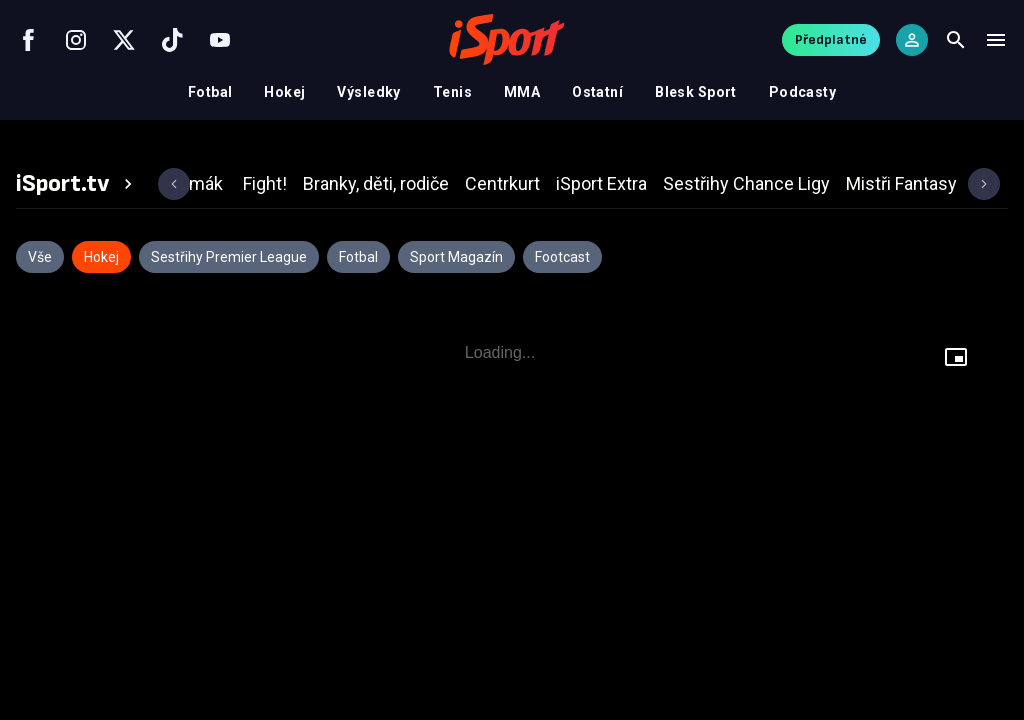 The width and height of the screenshot is (1024, 720). What do you see at coordinates (284, 92) in the screenshot?
I see `Hokej` at bounding box center [284, 92].